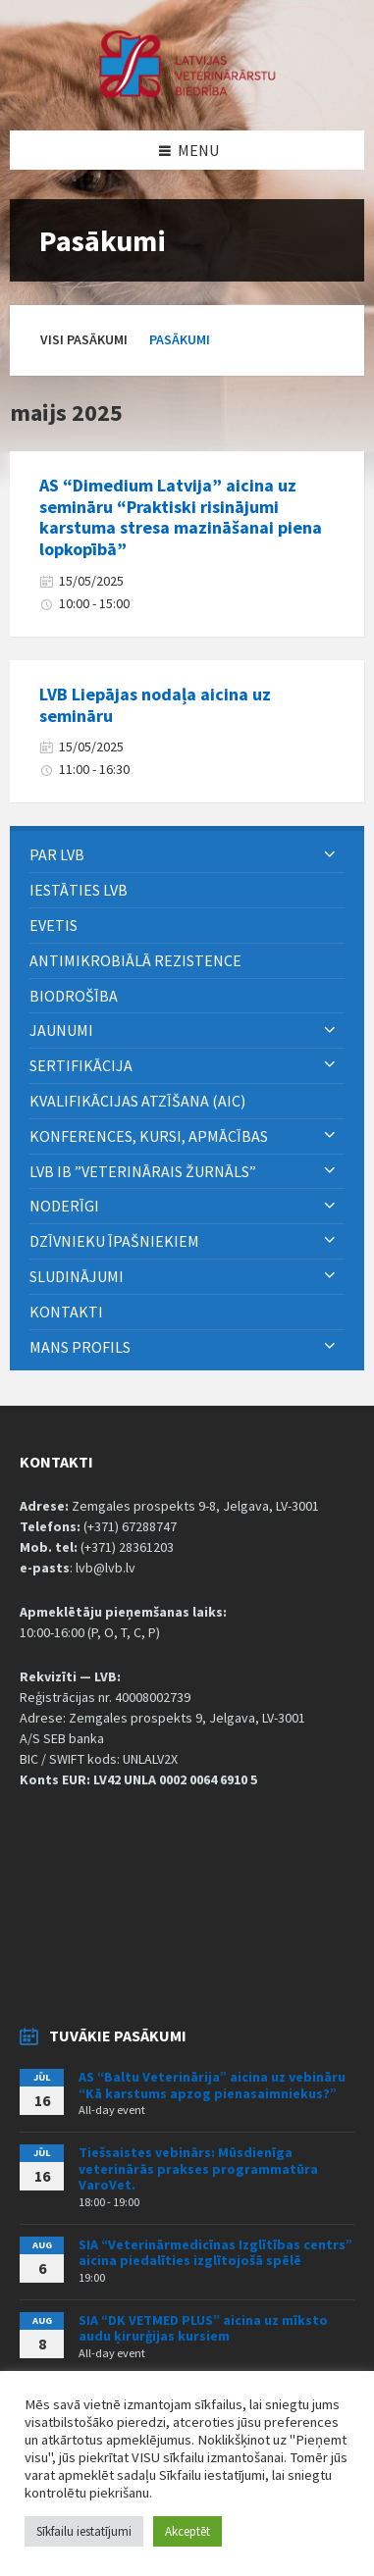  Describe the element at coordinates (198, 2168) in the screenshot. I see `Tiešsaistes vebinārs: Mūsdienīga veterinārās prakses programmatūra VaroVet.` at that location.